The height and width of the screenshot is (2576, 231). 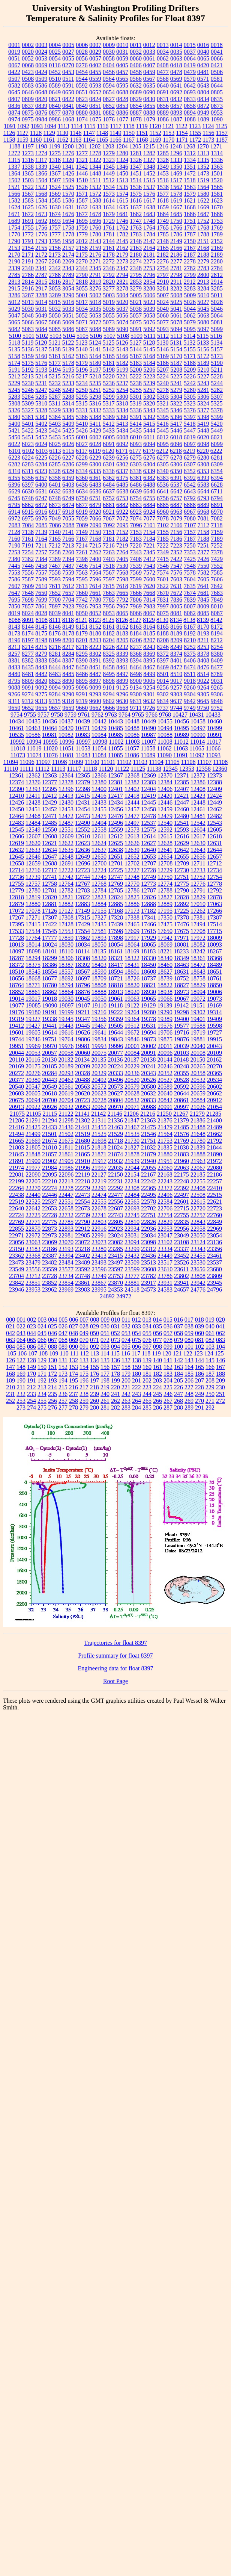 What do you see at coordinates (163, 430) in the screenshot?
I see `5445` at bounding box center [163, 430].